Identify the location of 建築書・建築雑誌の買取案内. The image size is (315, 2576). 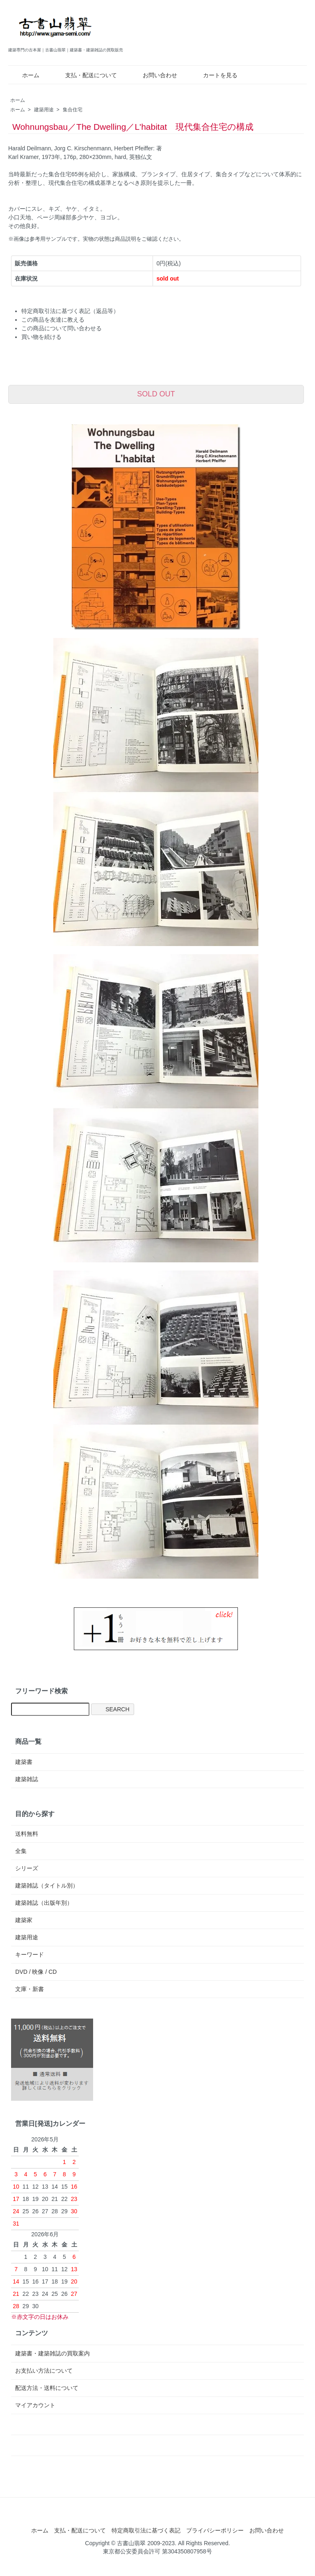
(52, 2353).